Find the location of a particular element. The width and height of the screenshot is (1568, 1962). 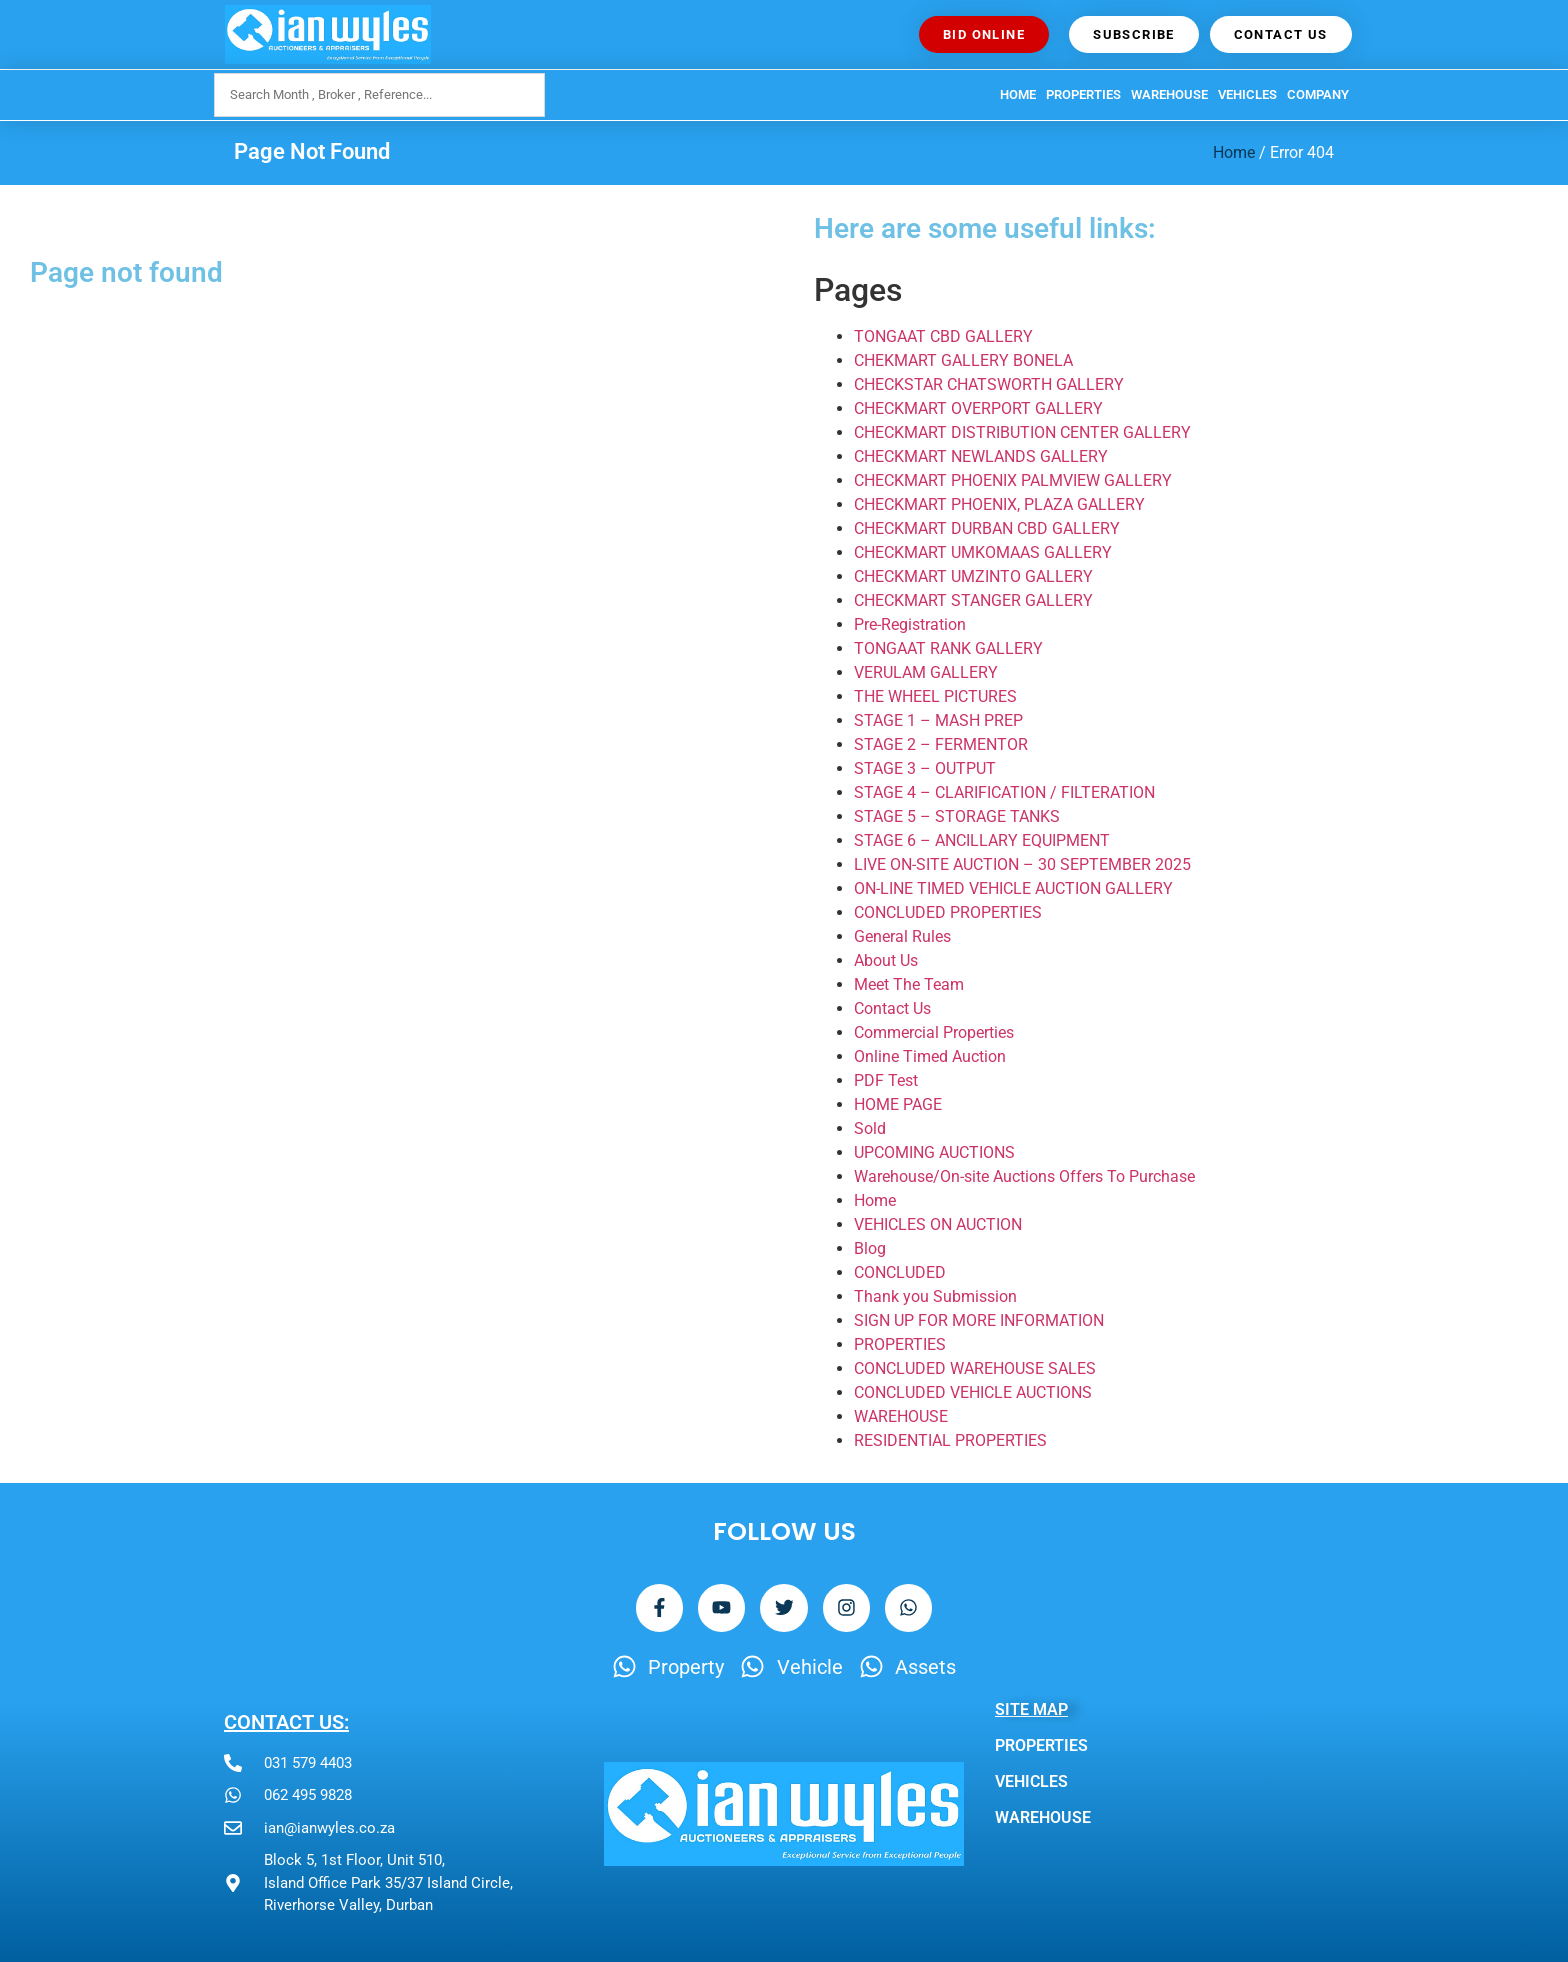

VEHICLES is located at coordinates (1247, 94).